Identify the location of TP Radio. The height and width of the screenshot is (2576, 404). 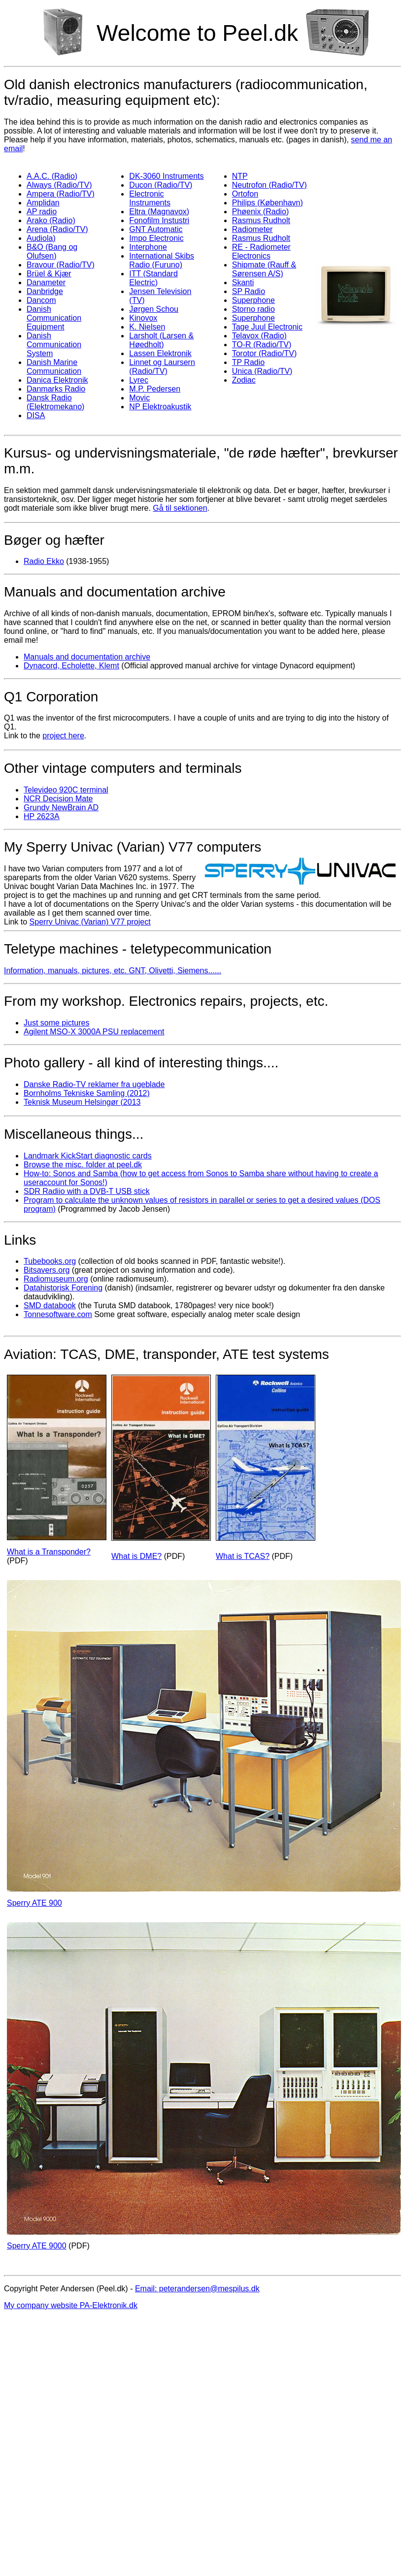
(248, 362).